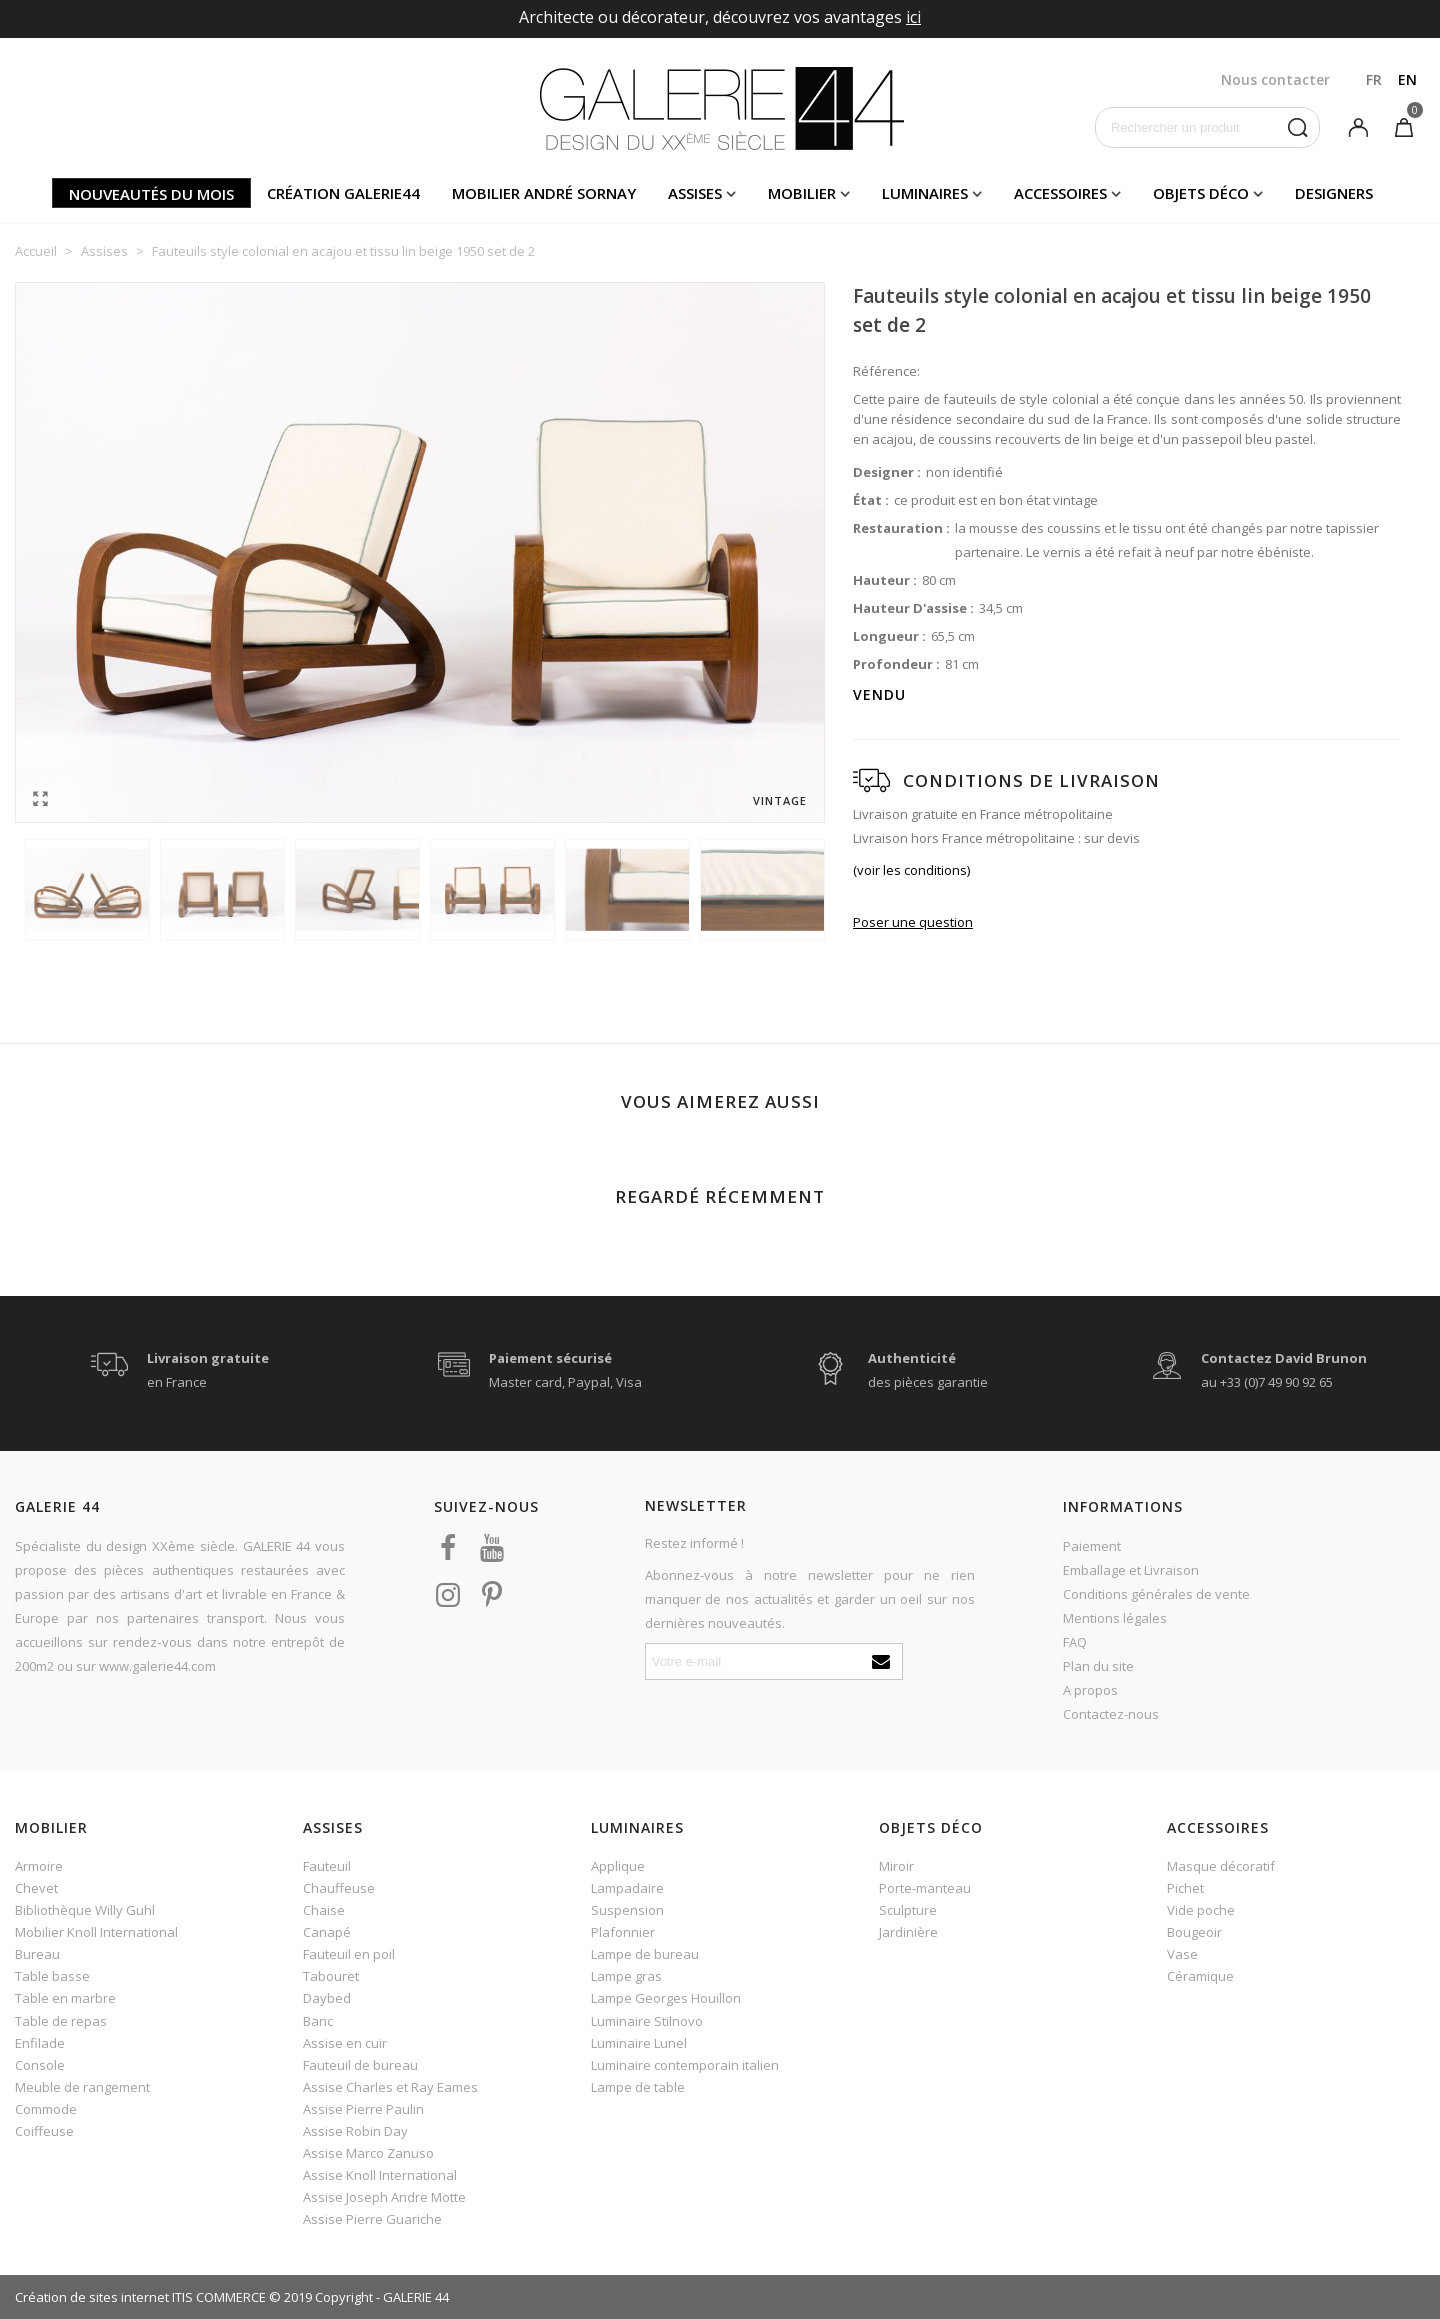  What do you see at coordinates (1182, 1954) in the screenshot?
I see `Vase` at bounding box center [1182, 1954].